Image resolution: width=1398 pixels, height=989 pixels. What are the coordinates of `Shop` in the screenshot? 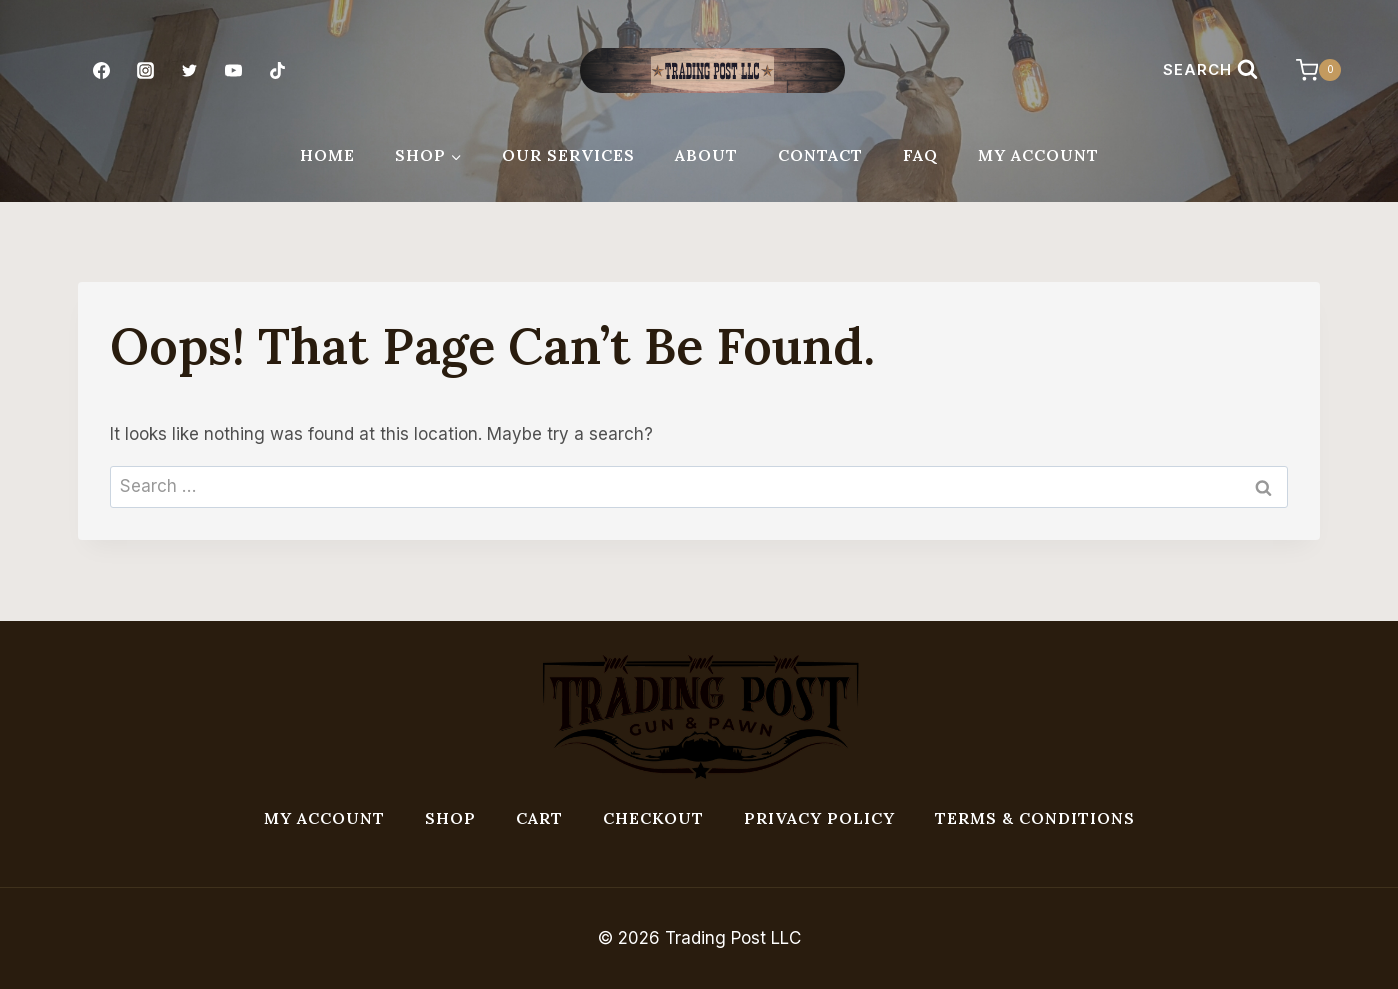 It's located at (450, 818).